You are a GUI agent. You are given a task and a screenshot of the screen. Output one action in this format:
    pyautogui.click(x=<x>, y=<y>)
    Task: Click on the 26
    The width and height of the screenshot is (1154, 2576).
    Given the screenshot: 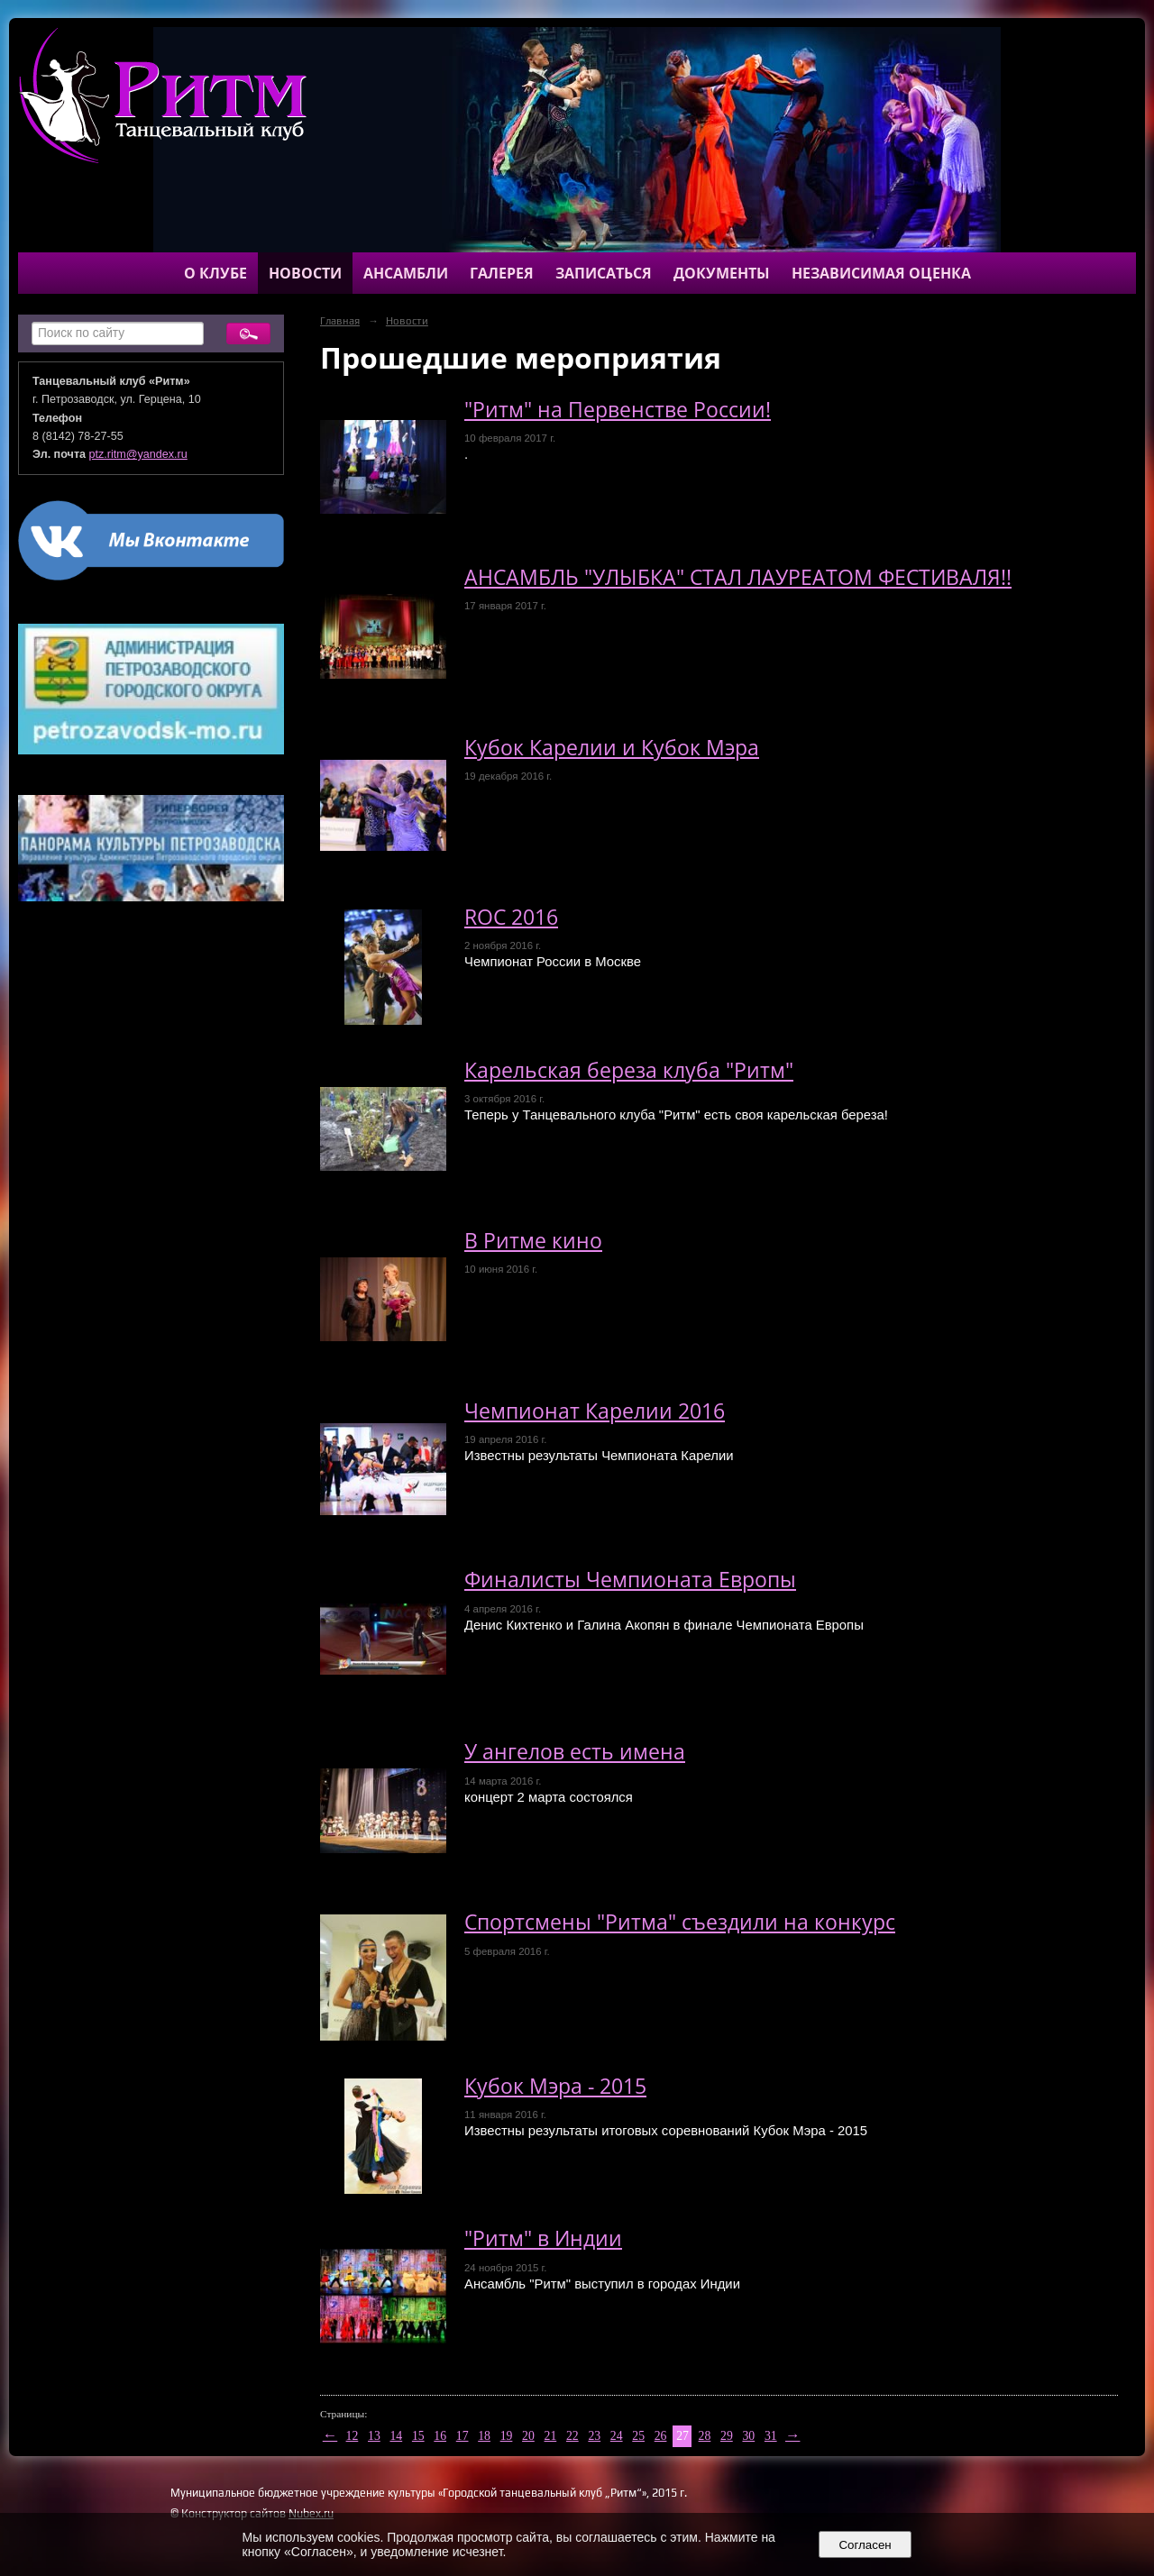 What is the action you would take?
    pyautogui.click(x=661, y=2436)
    